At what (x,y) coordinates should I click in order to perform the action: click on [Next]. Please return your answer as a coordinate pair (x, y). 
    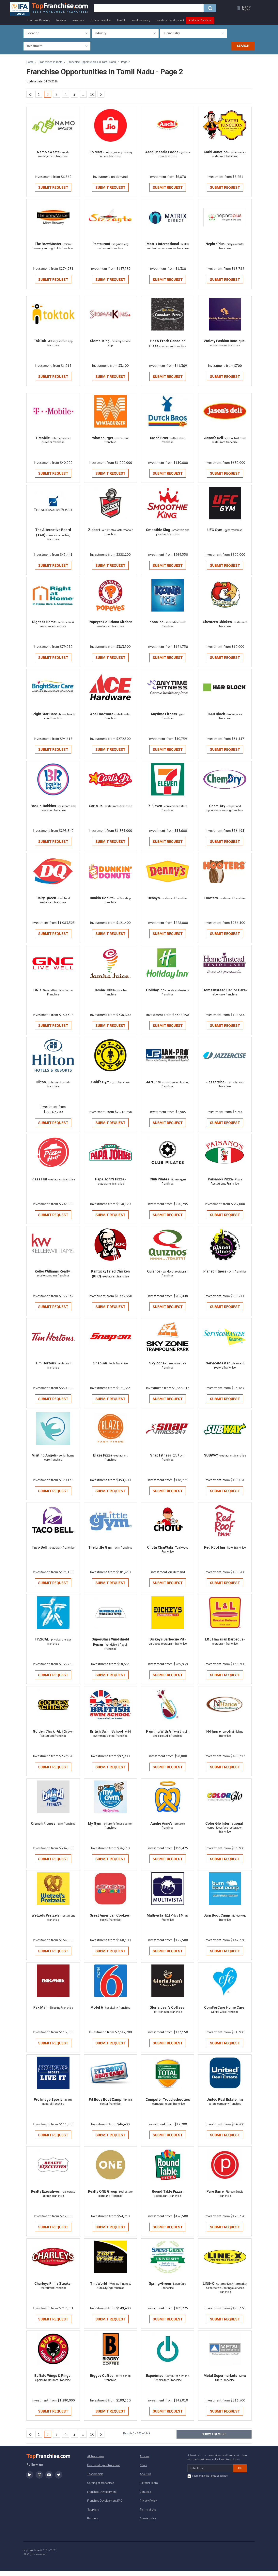
    Looking at the image, I should click on (101, 94).